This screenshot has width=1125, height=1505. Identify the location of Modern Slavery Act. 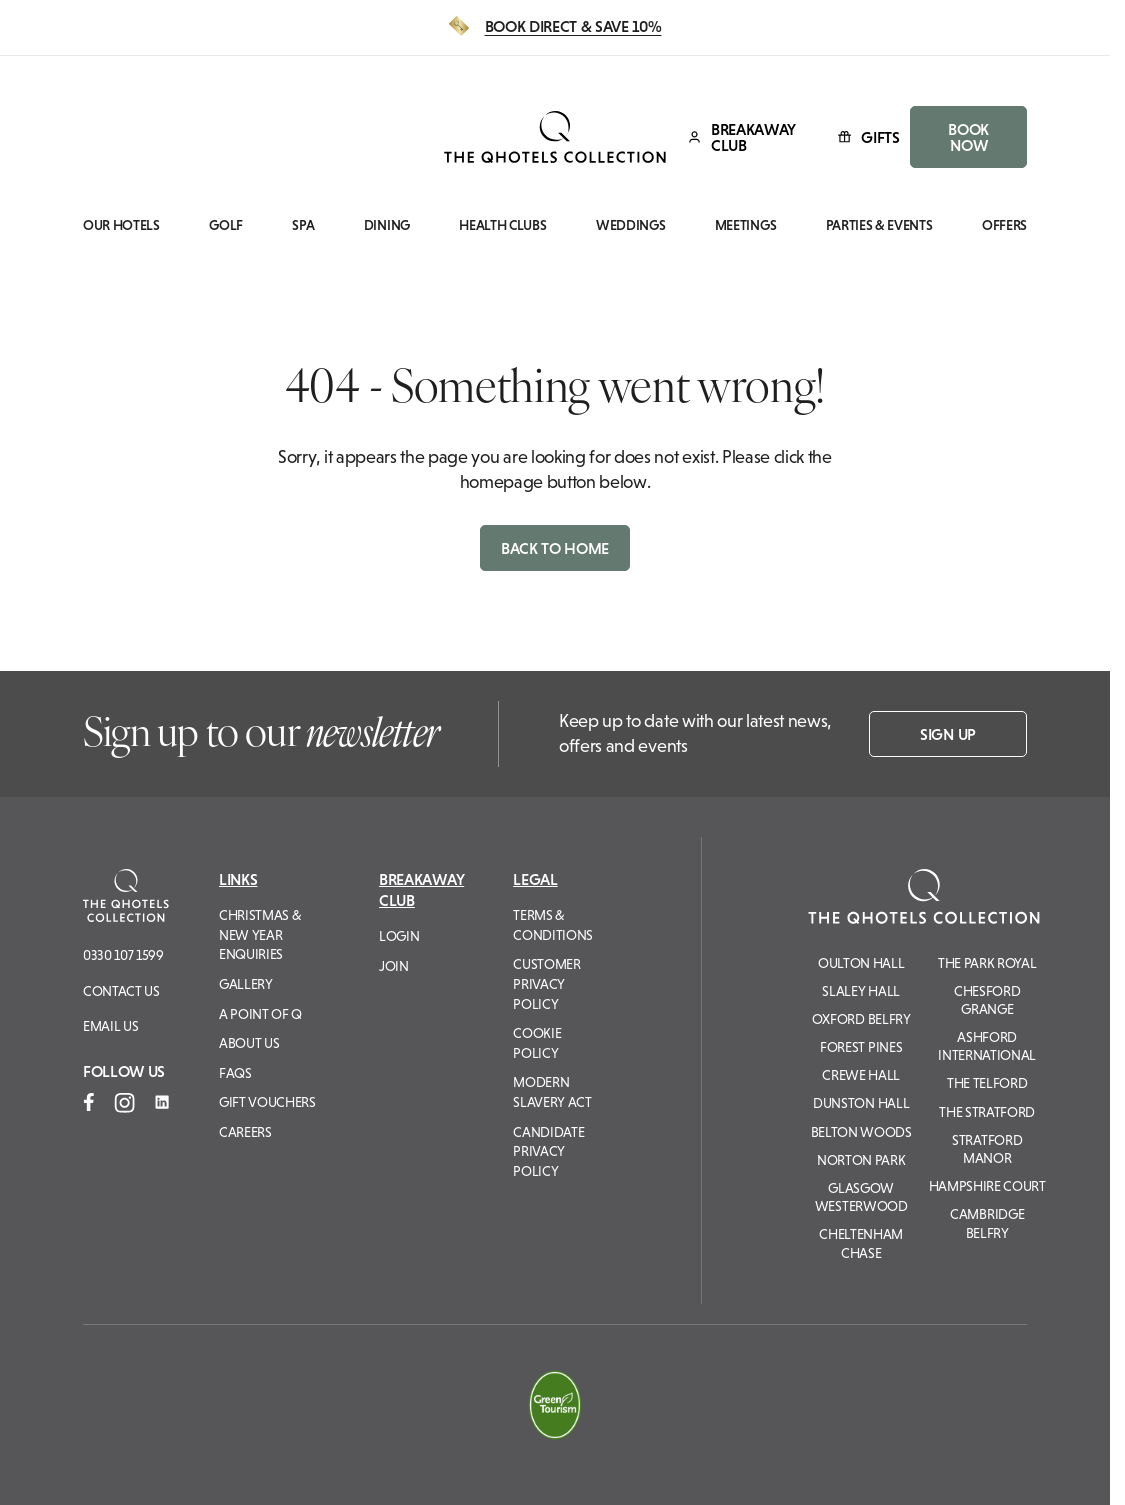
(552, 1092).